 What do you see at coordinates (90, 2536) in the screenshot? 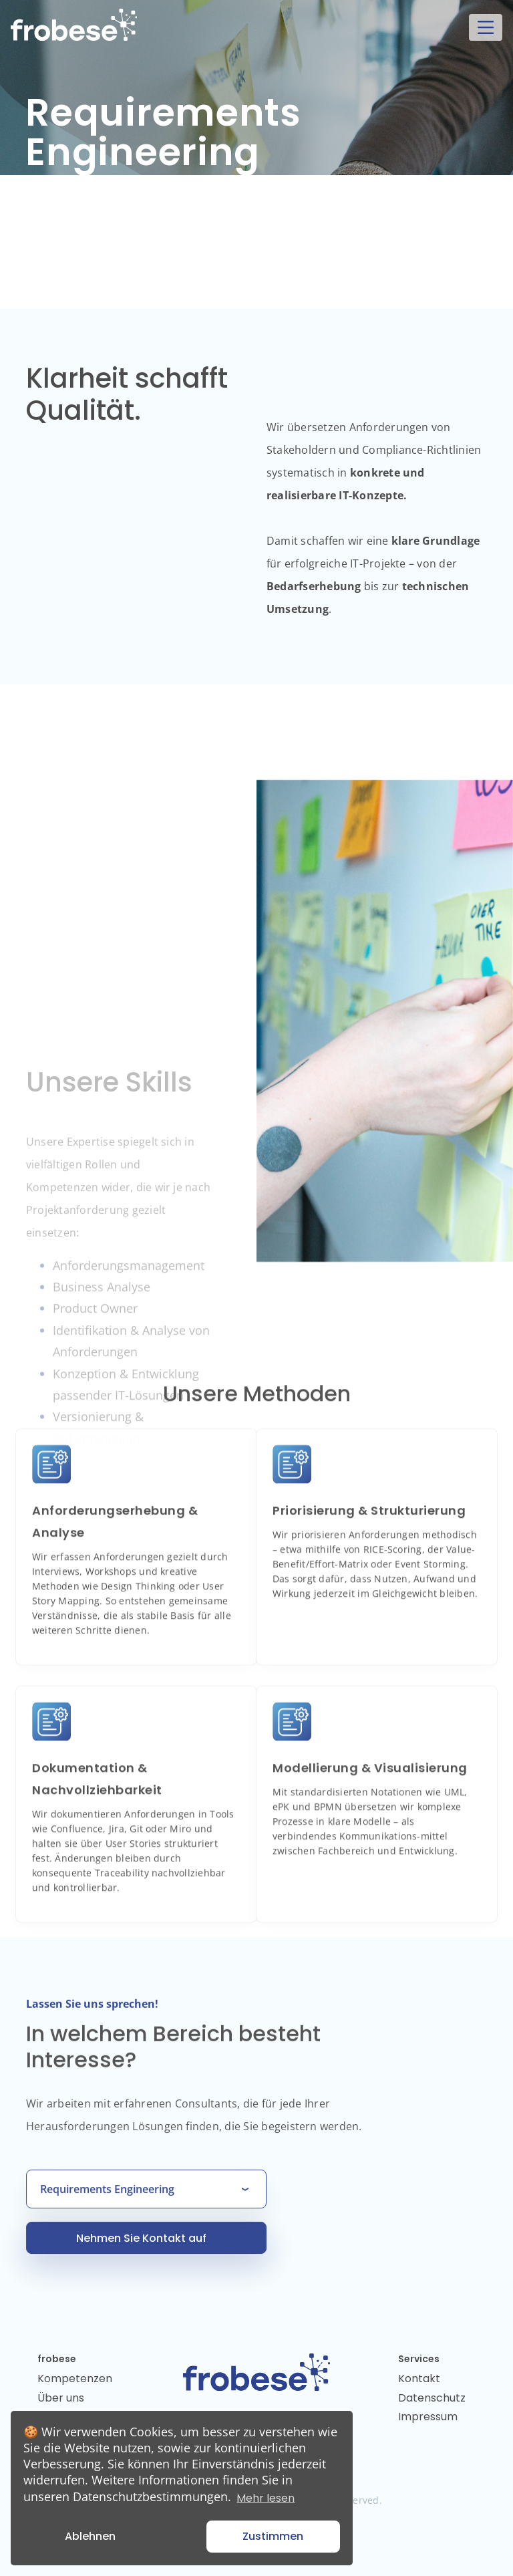
I see `Ablehnen [button]` at bounding box center [90, 2536].